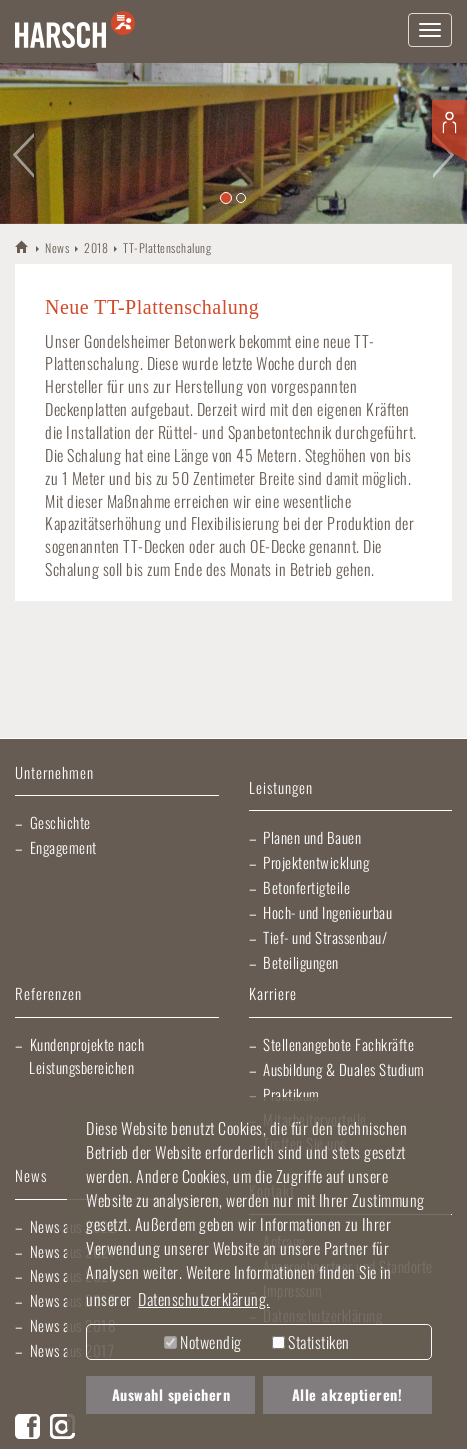 This screenshot has width=467, height=1449. I want to click on Datenschutzerklärung. [button], so click(204, 1299).